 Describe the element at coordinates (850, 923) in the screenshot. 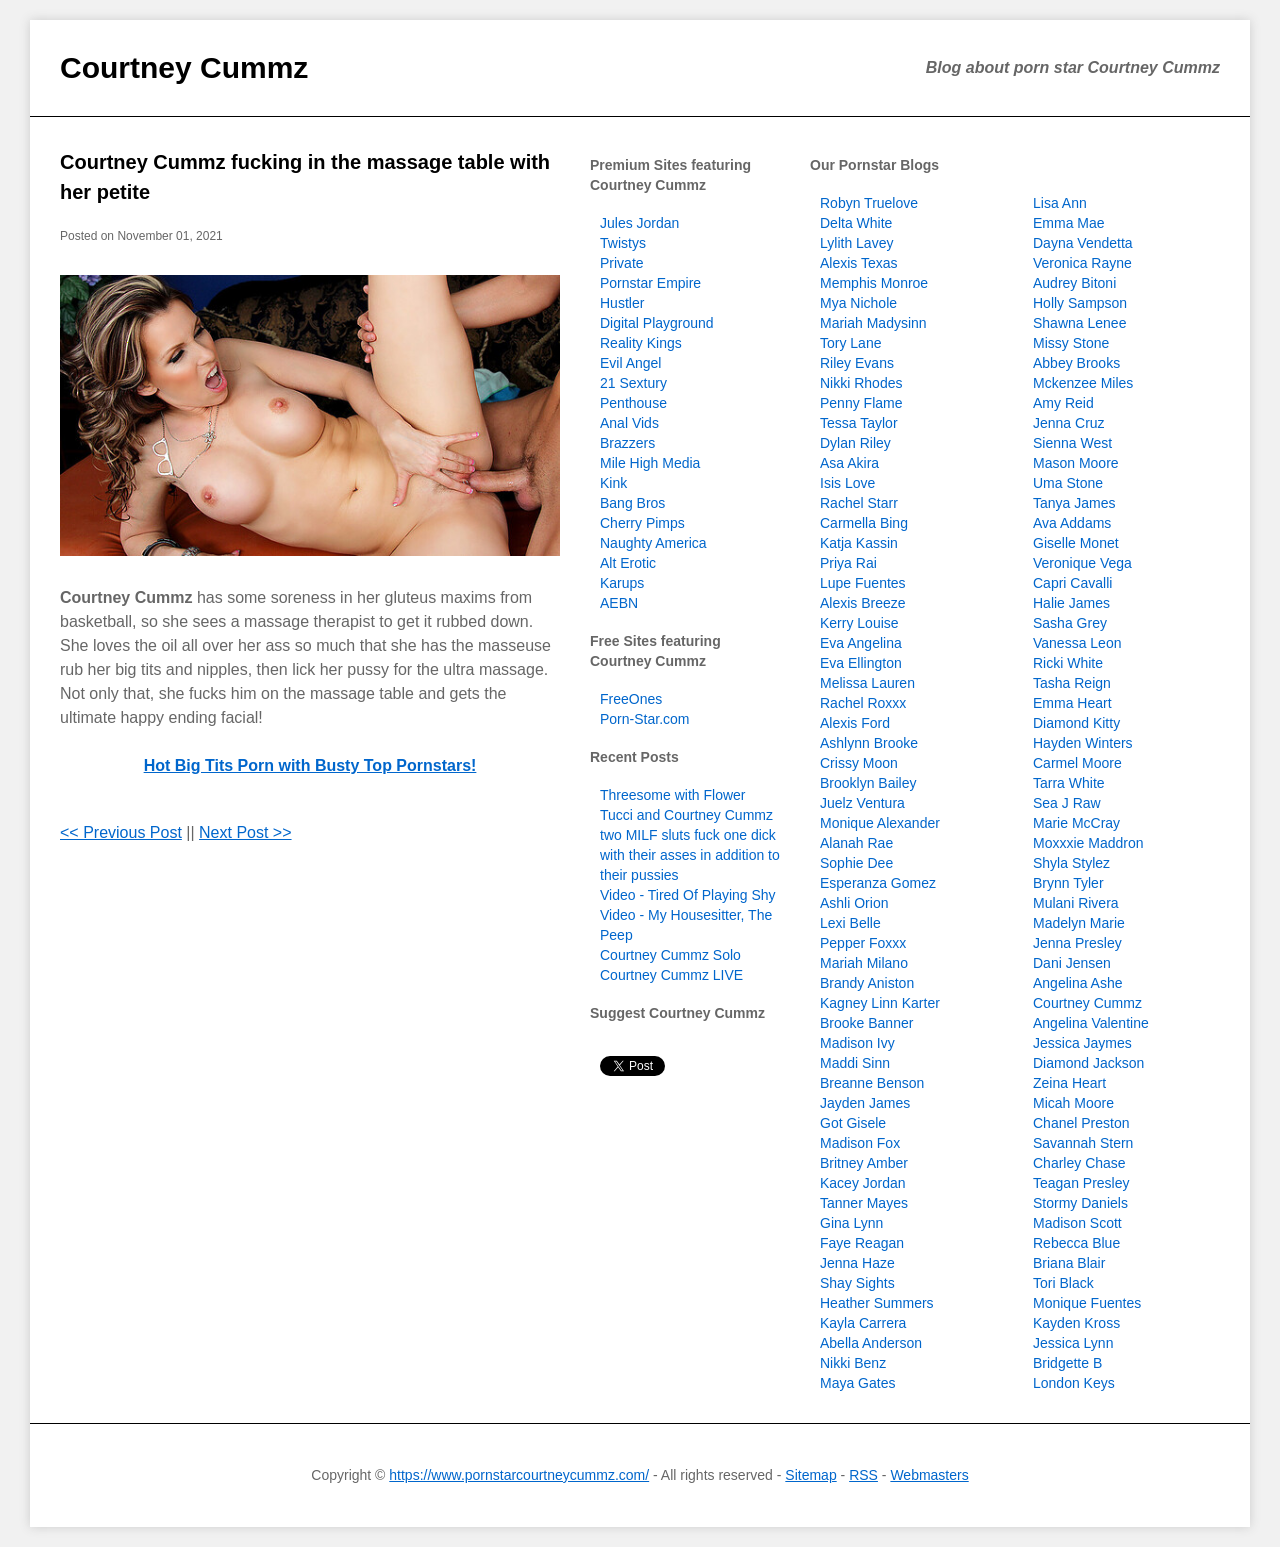

I see `Lexi Belle` at that location.